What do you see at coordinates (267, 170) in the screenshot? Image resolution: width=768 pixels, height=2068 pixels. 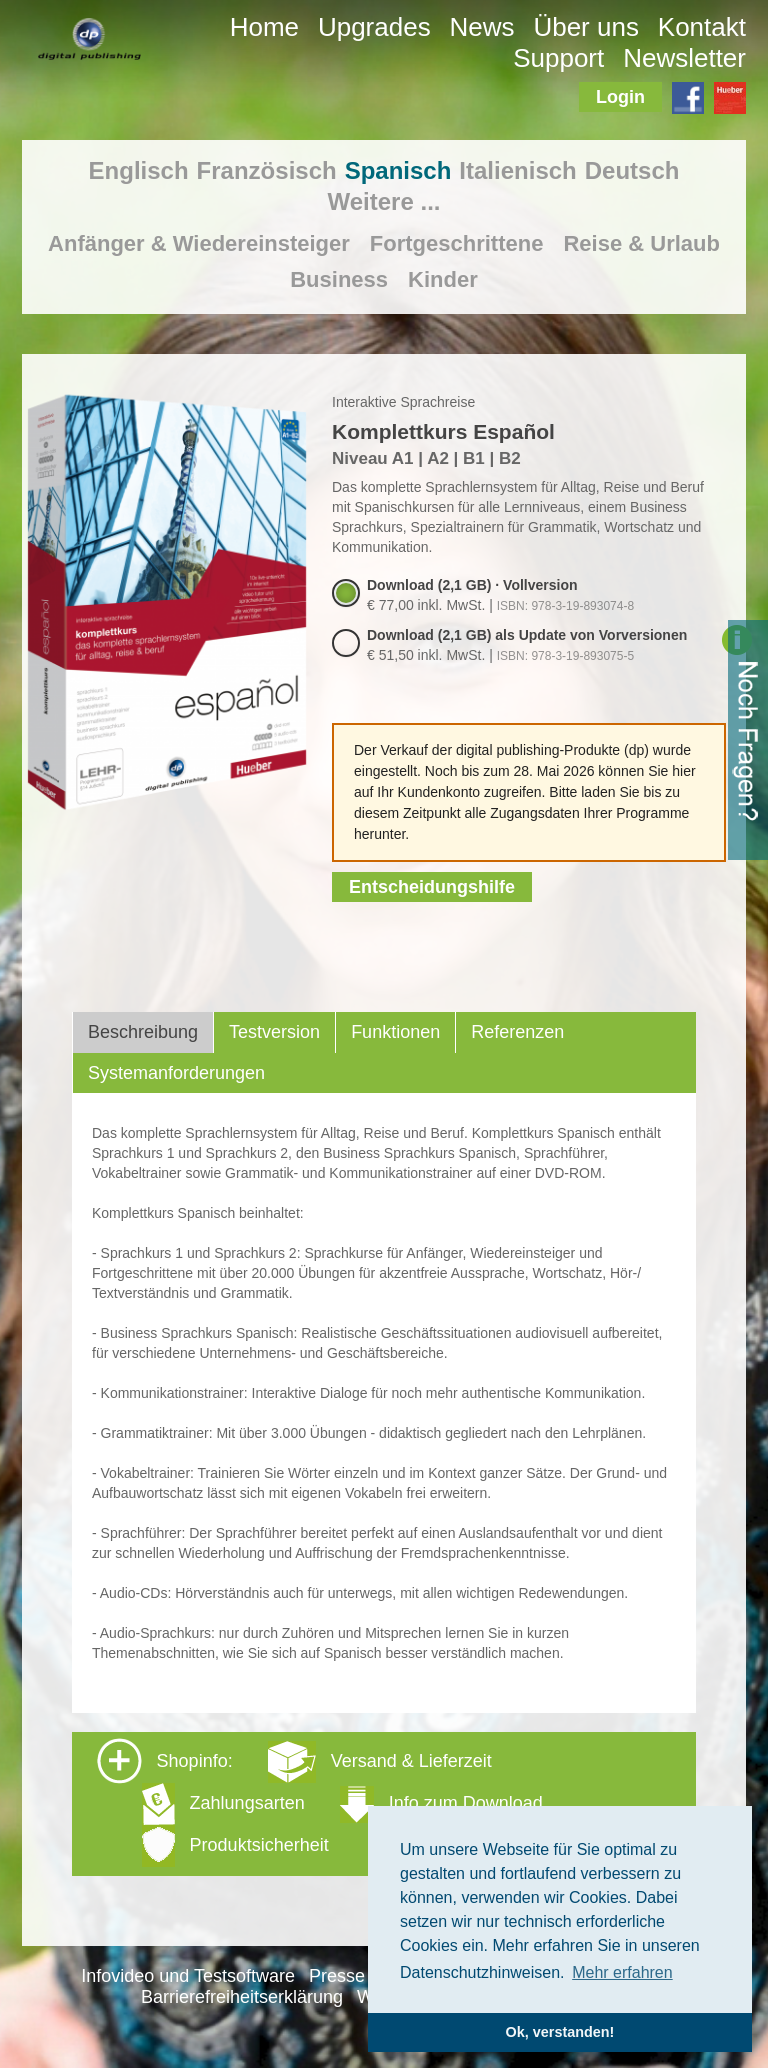 I see `Französisch` at bounding box center [267, 170].